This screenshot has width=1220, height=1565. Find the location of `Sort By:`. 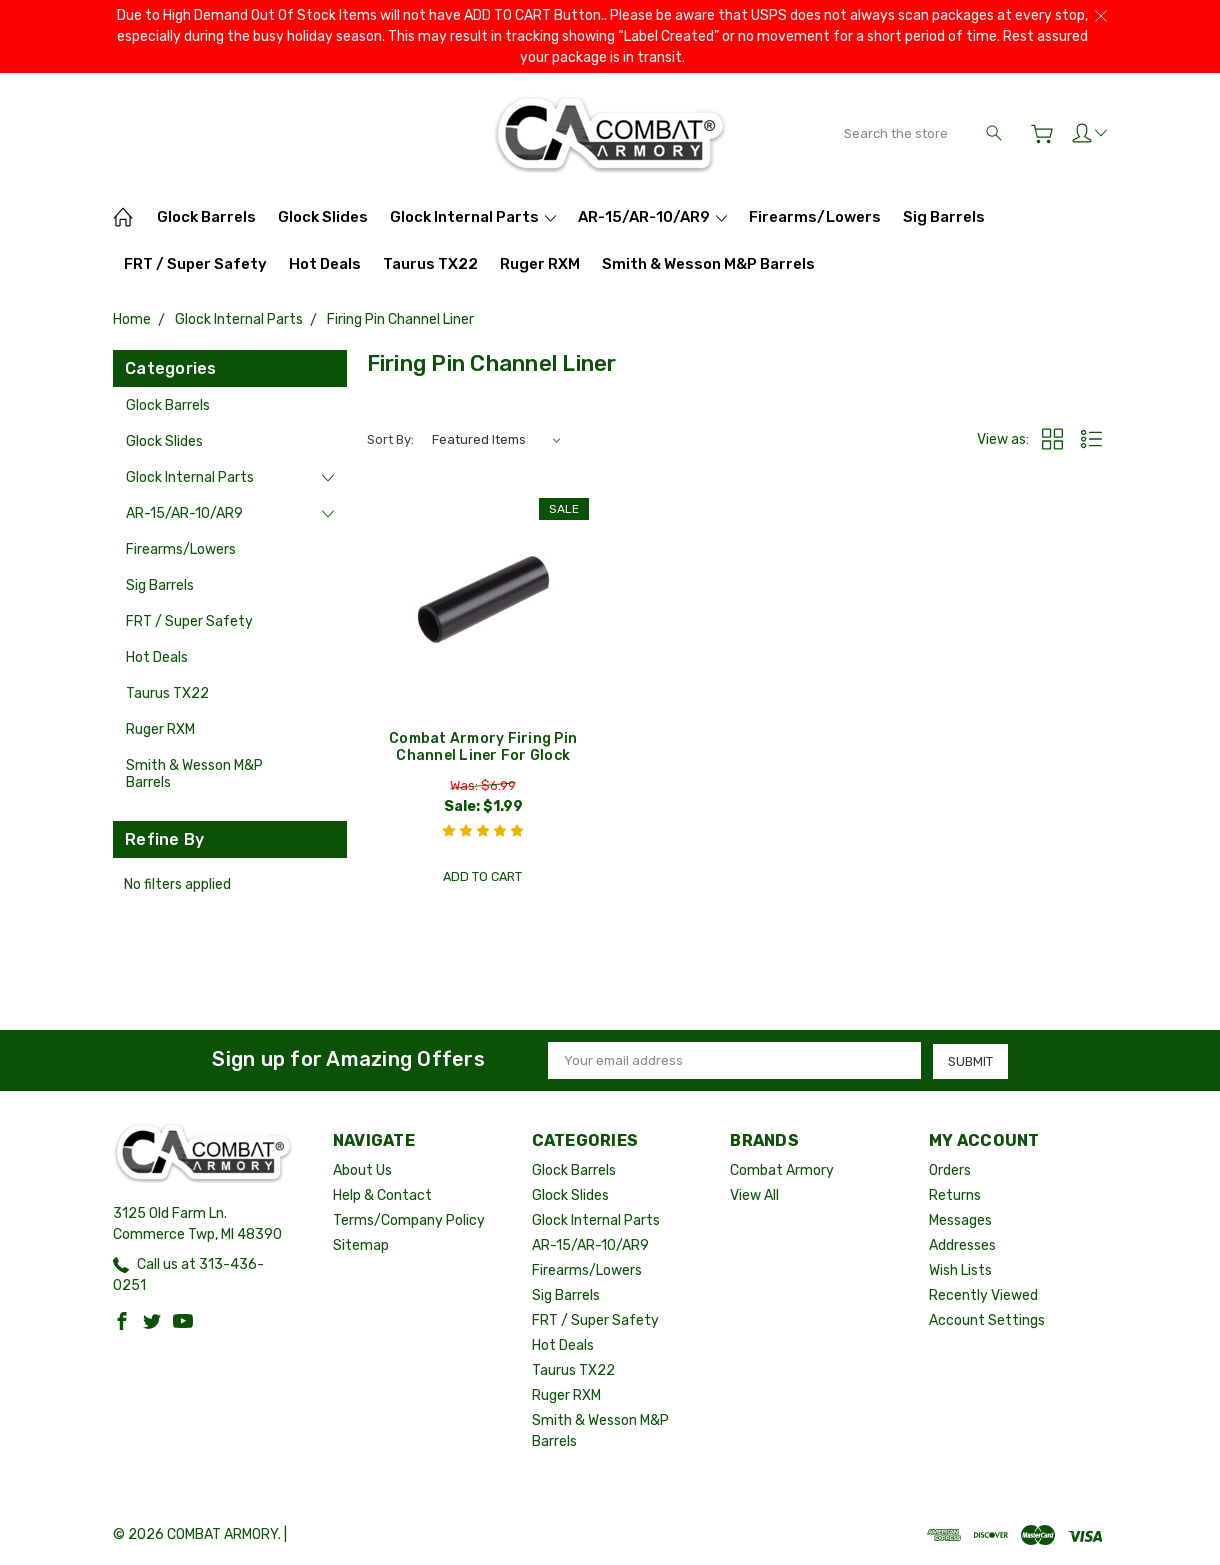

Sort By: is located at coordinates (390, 439).